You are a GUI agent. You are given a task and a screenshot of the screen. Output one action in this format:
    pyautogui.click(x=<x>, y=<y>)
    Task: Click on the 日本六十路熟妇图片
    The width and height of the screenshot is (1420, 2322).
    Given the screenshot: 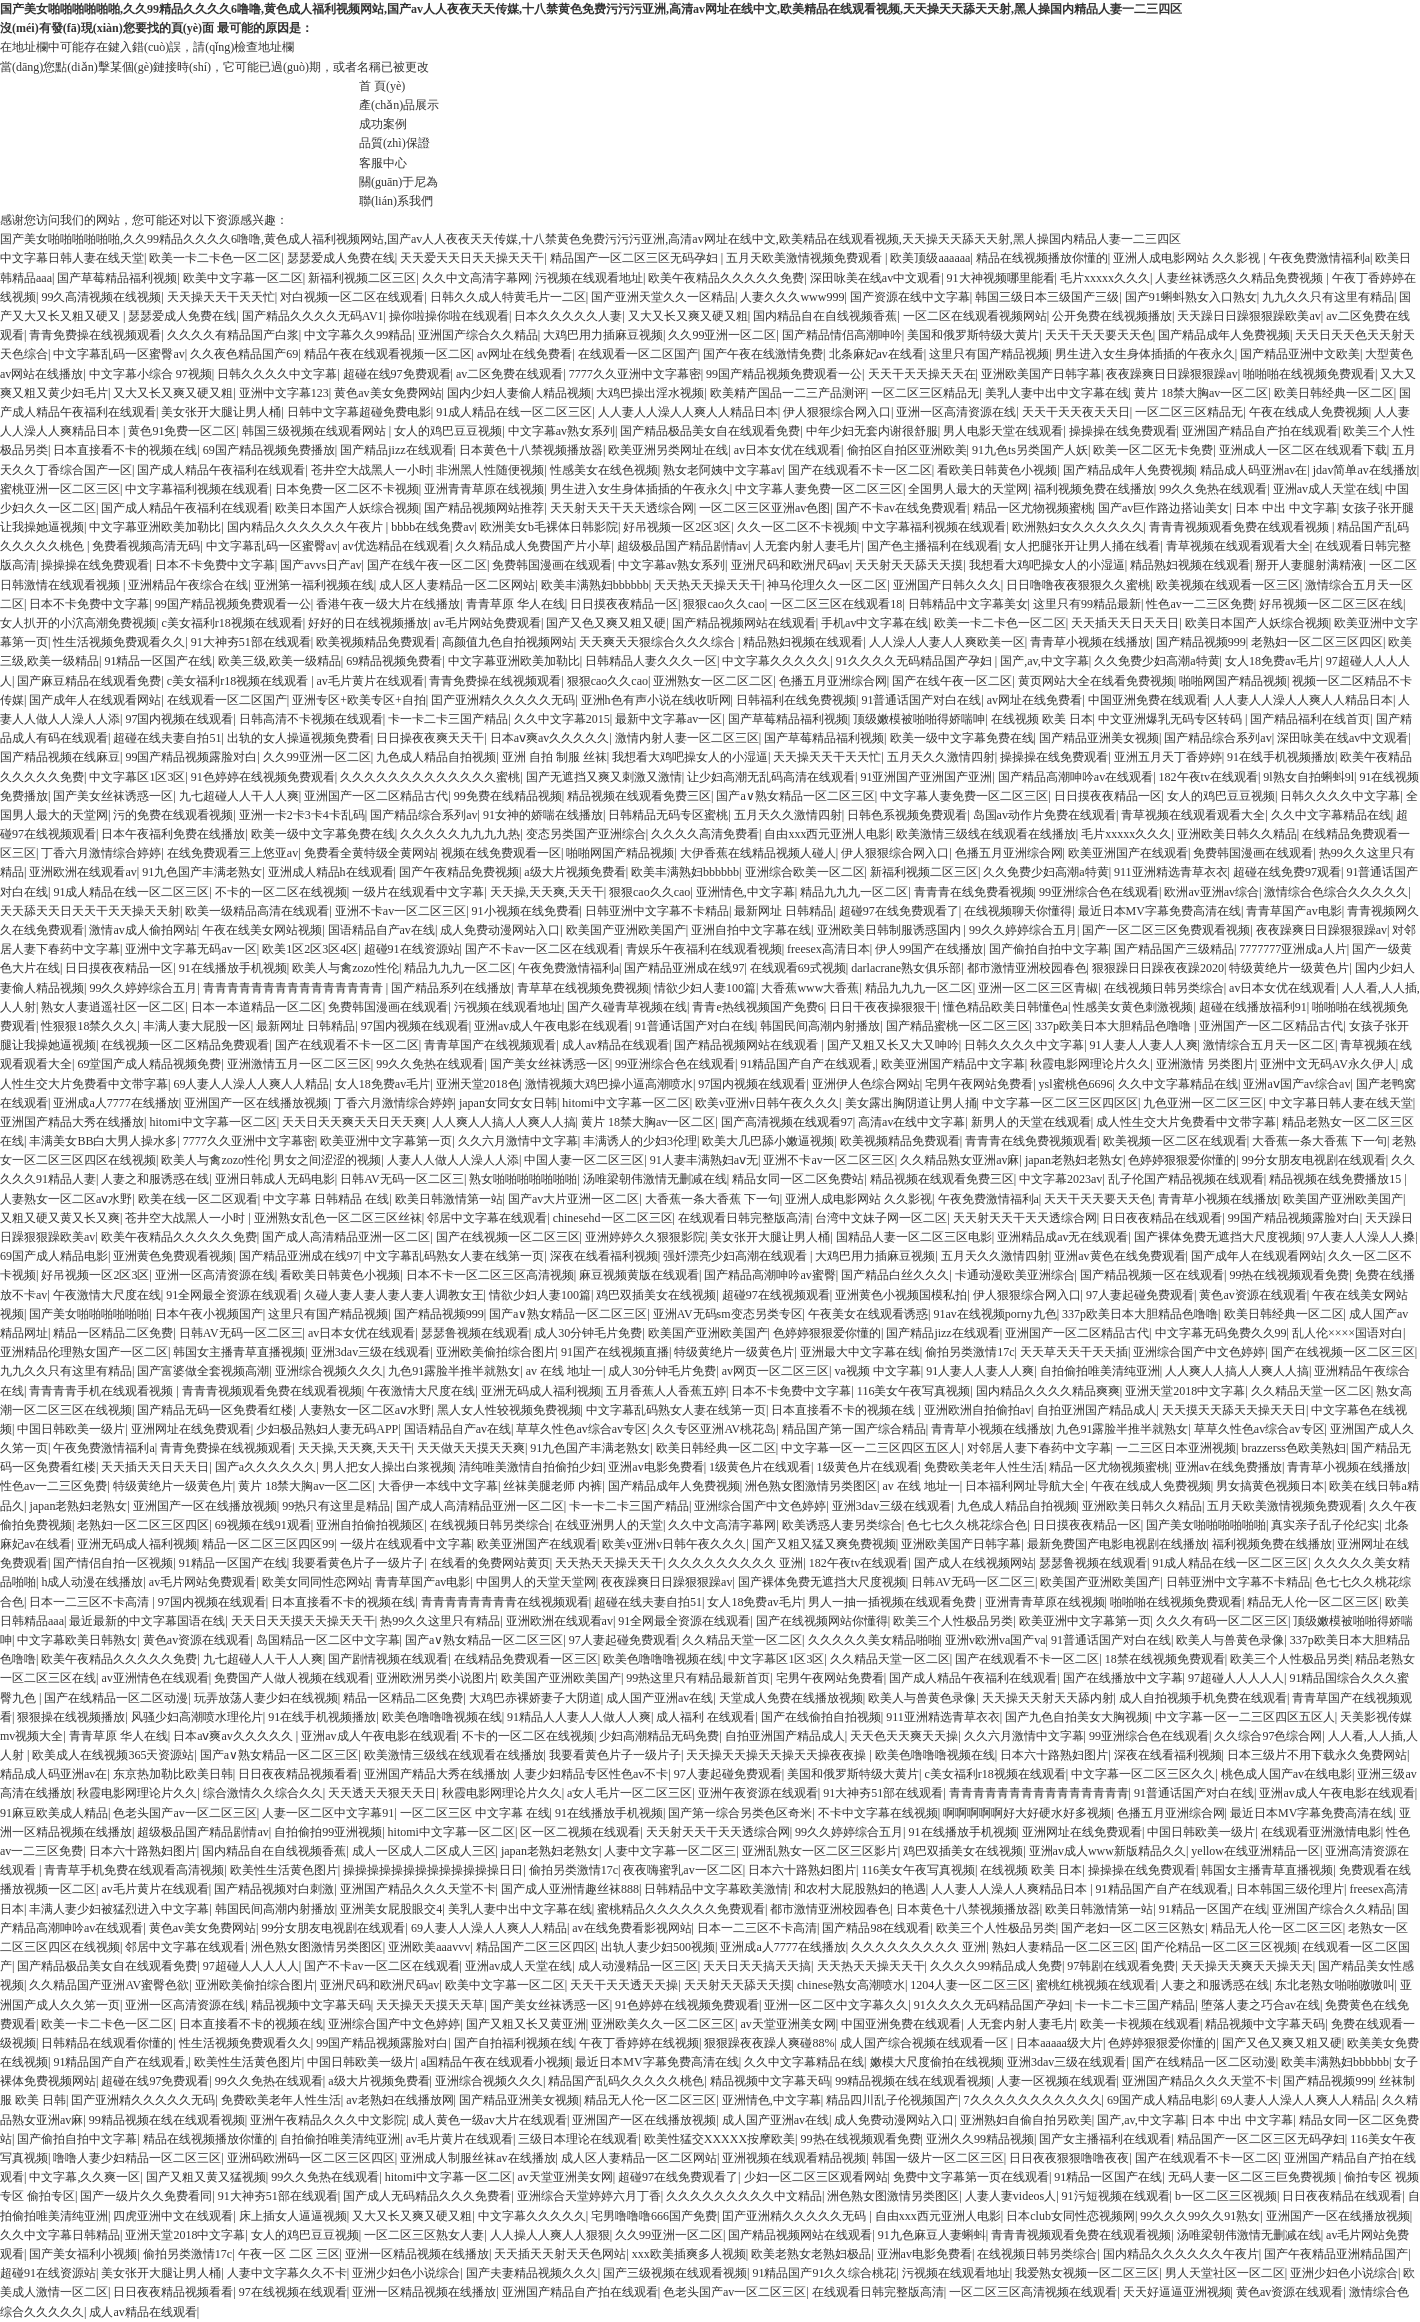 What is the action you would take?
    pyautogui.click(x=1054, y=1755)
    